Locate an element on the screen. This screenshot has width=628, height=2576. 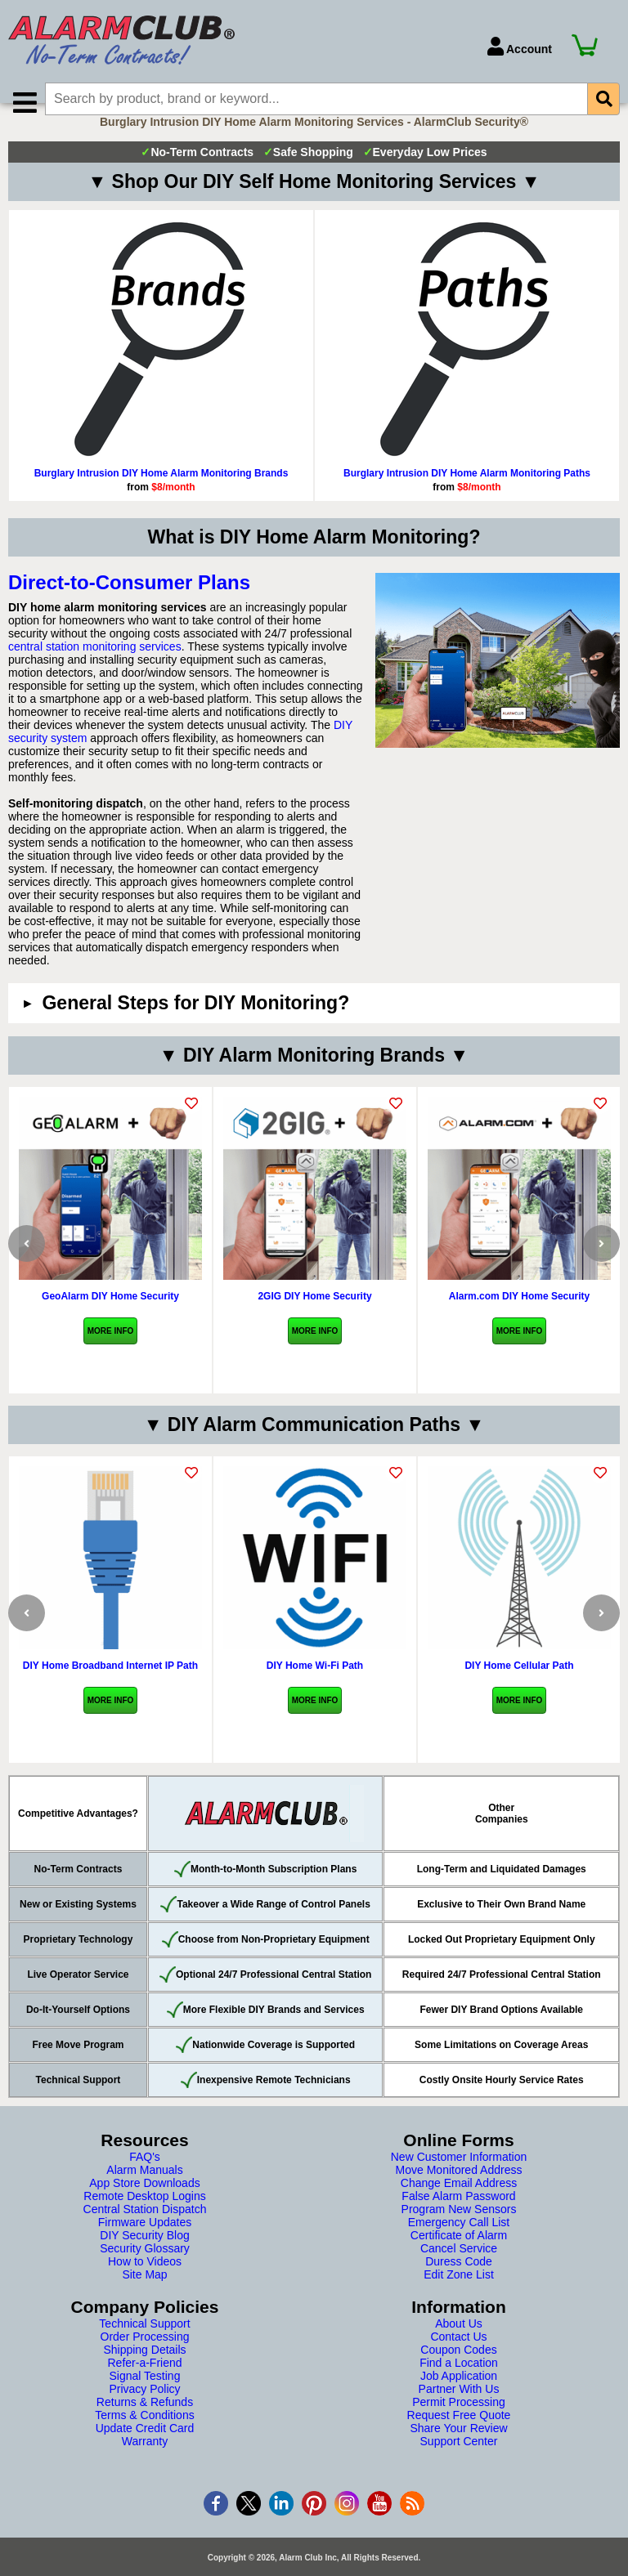
Refer-a-Friend is located at coordinates (144, 2385).